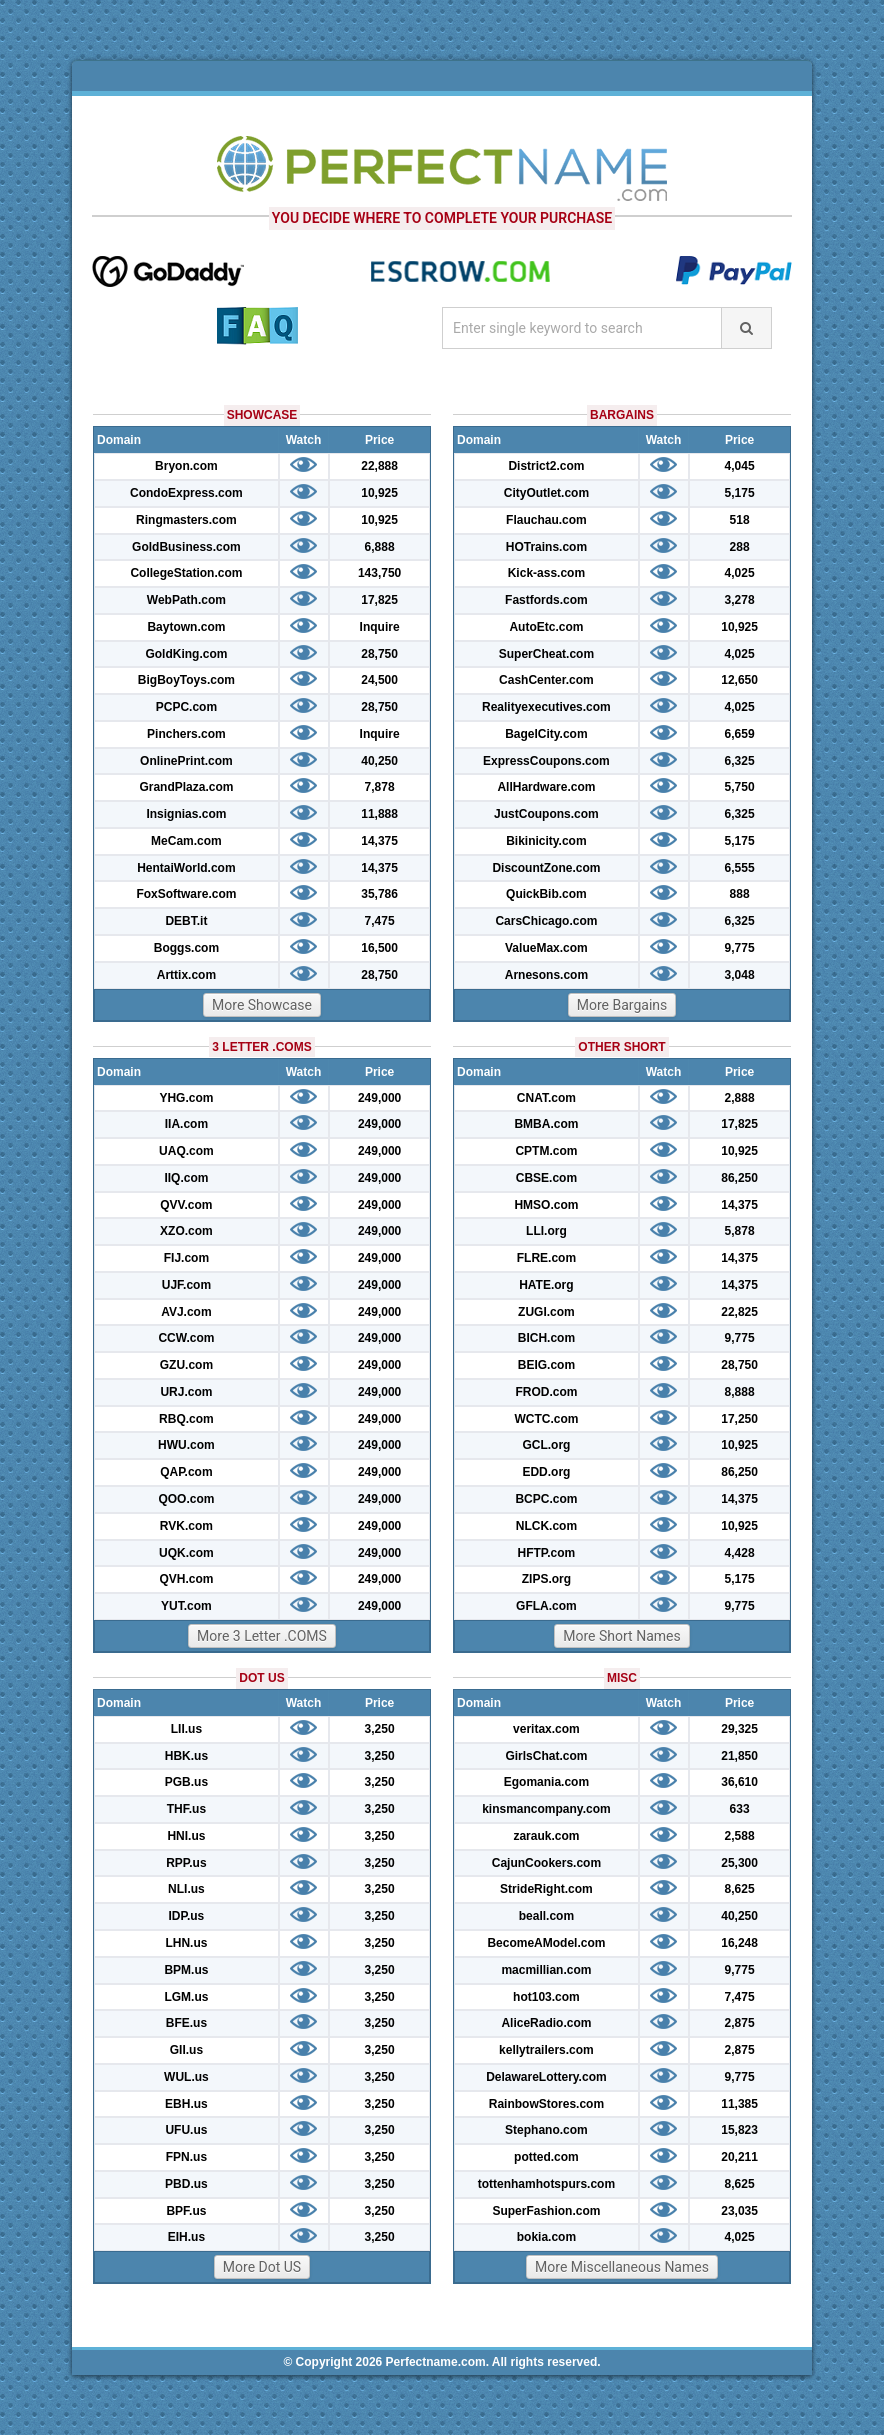 The height and width of the screenshot is (2435, 884). I want to click on AllHardware.com, so click(546, 787).